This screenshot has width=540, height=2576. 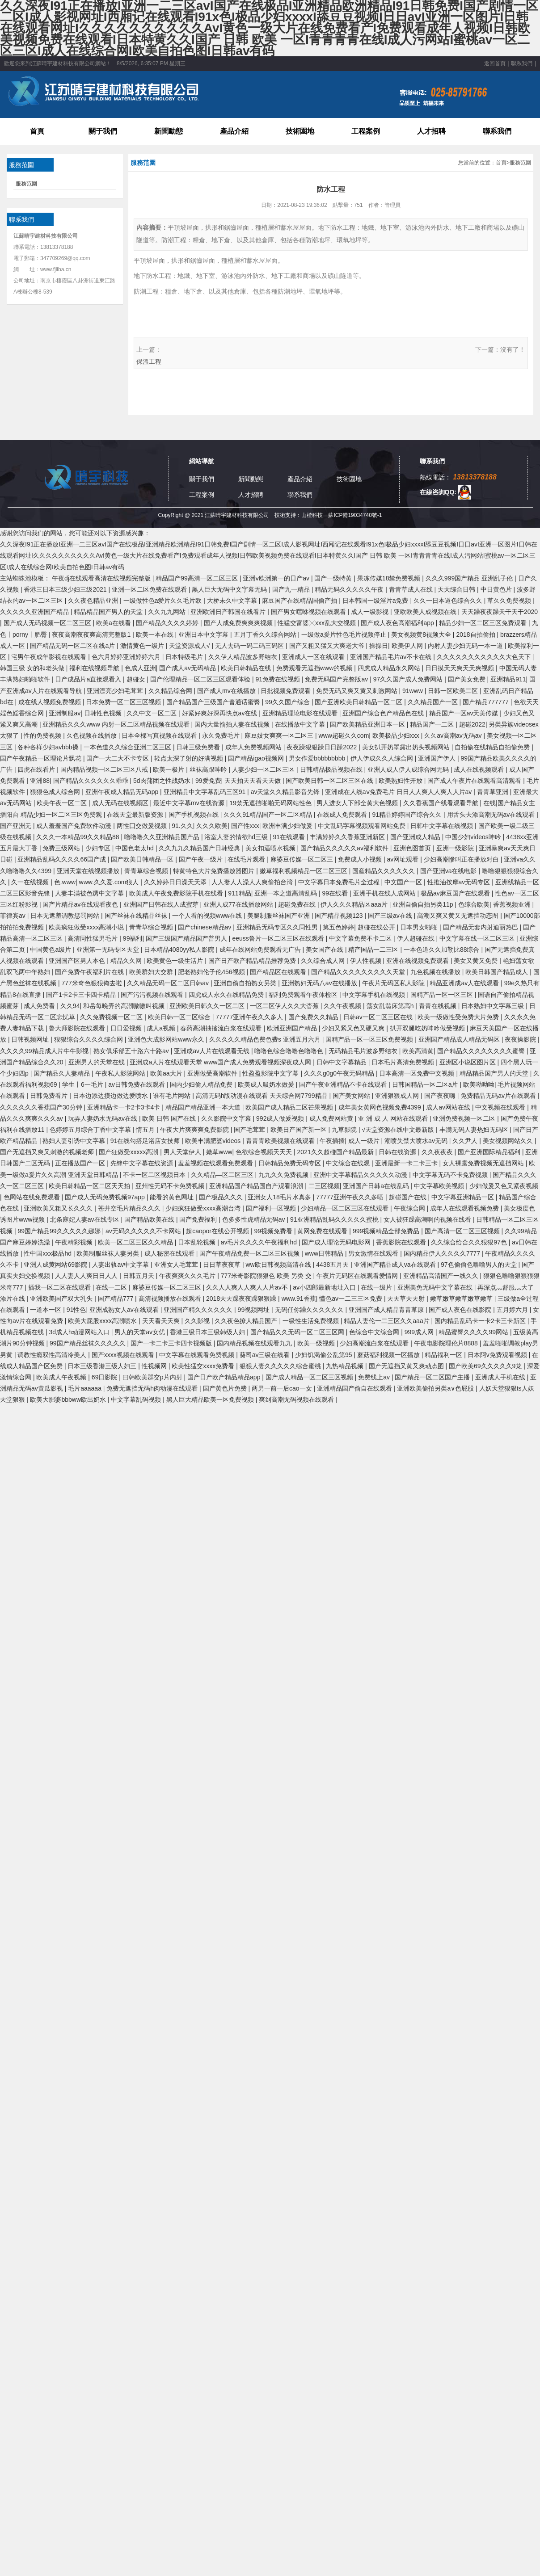 I want to click on 19禁无遮挡啪啪无码网站性色, so click(x=271, y=803).